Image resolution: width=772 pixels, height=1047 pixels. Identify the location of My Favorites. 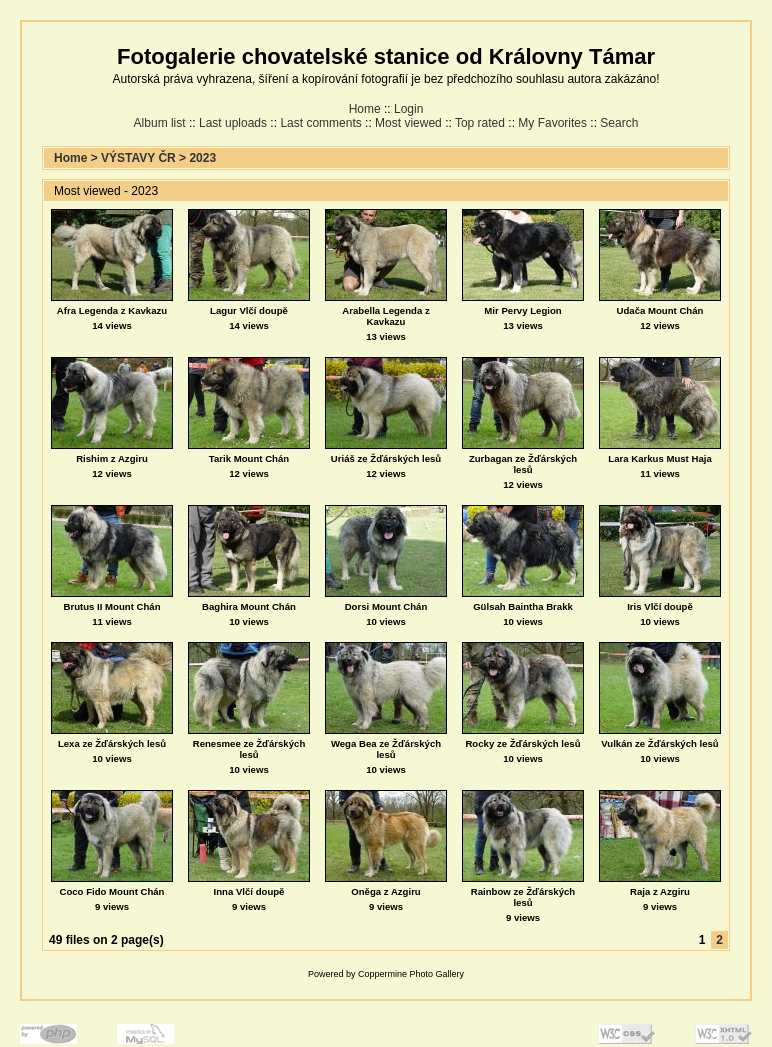
(552, 123).